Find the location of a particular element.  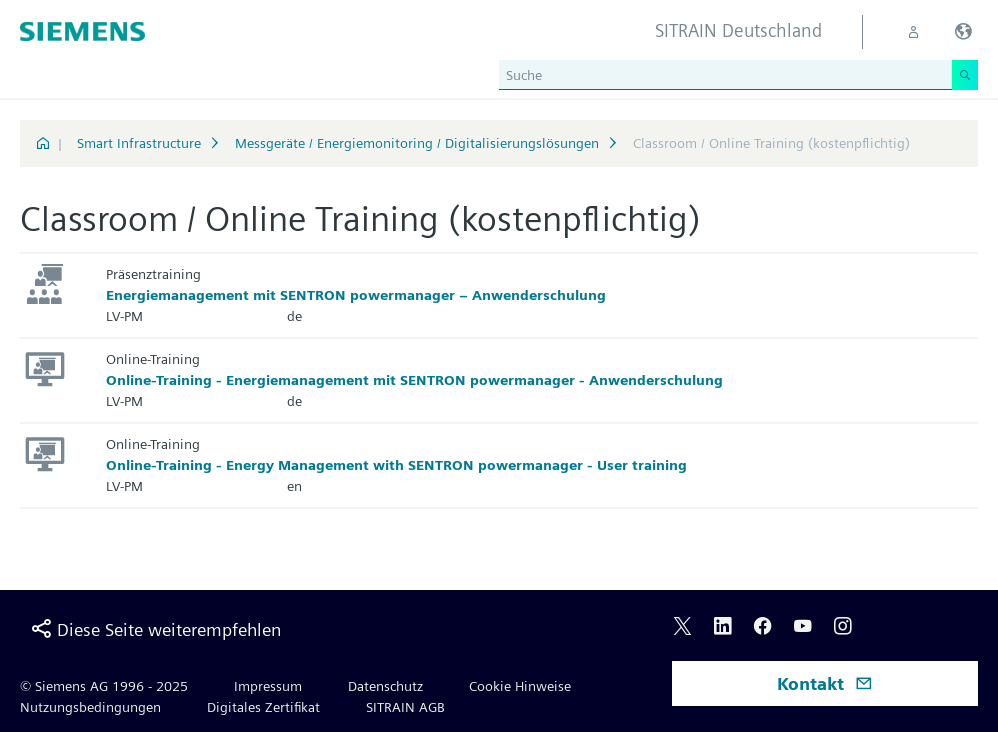

Digitales Zertifikat is located at coordinates (263, 707).